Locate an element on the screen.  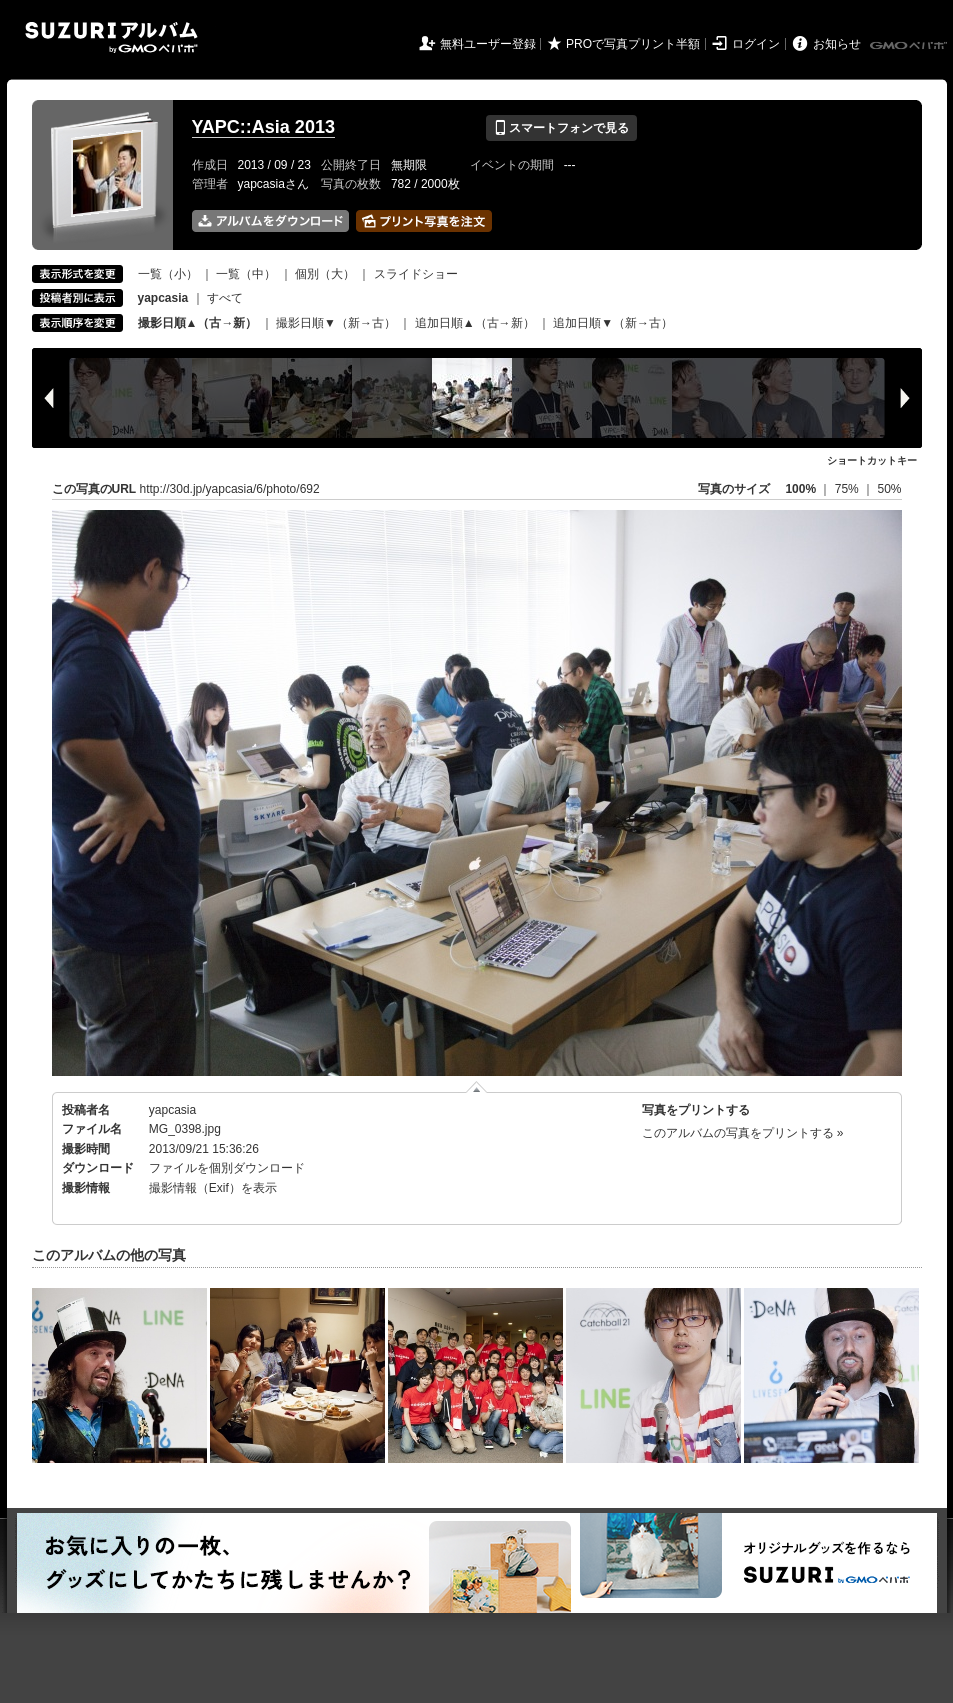
ショートカットキー is located at coordinates (872, 460).